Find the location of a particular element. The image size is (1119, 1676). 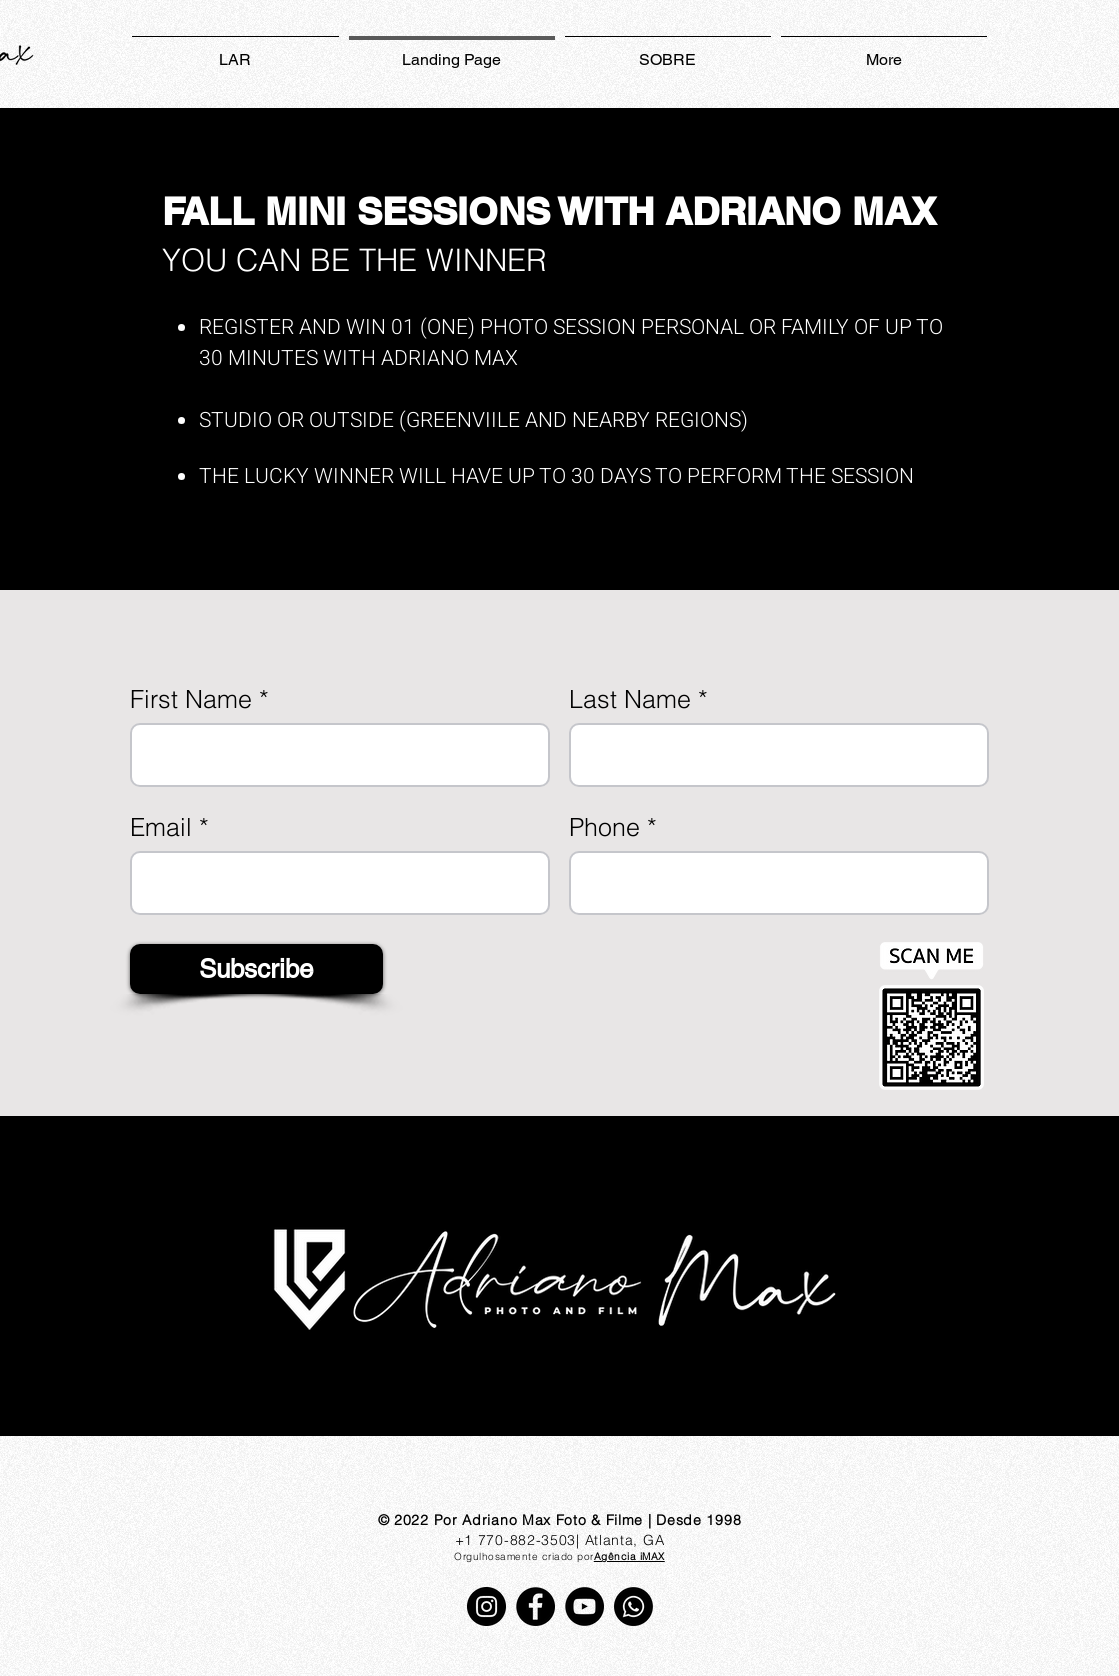

[Whatsapp] is located at coordinates (633, 1606).